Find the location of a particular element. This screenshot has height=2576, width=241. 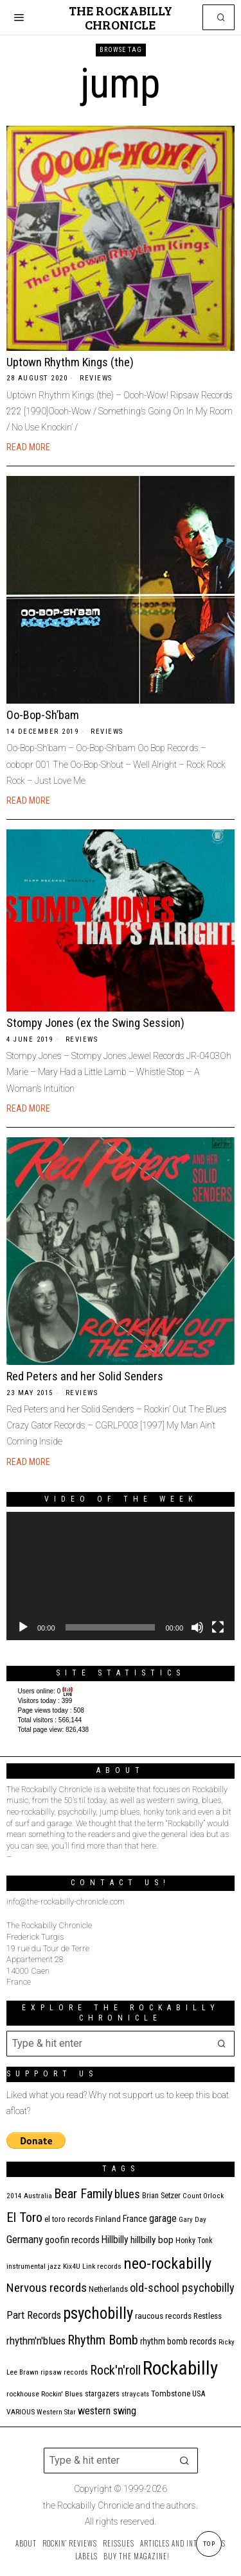

[Play] is located at coordinates (23, 1627).